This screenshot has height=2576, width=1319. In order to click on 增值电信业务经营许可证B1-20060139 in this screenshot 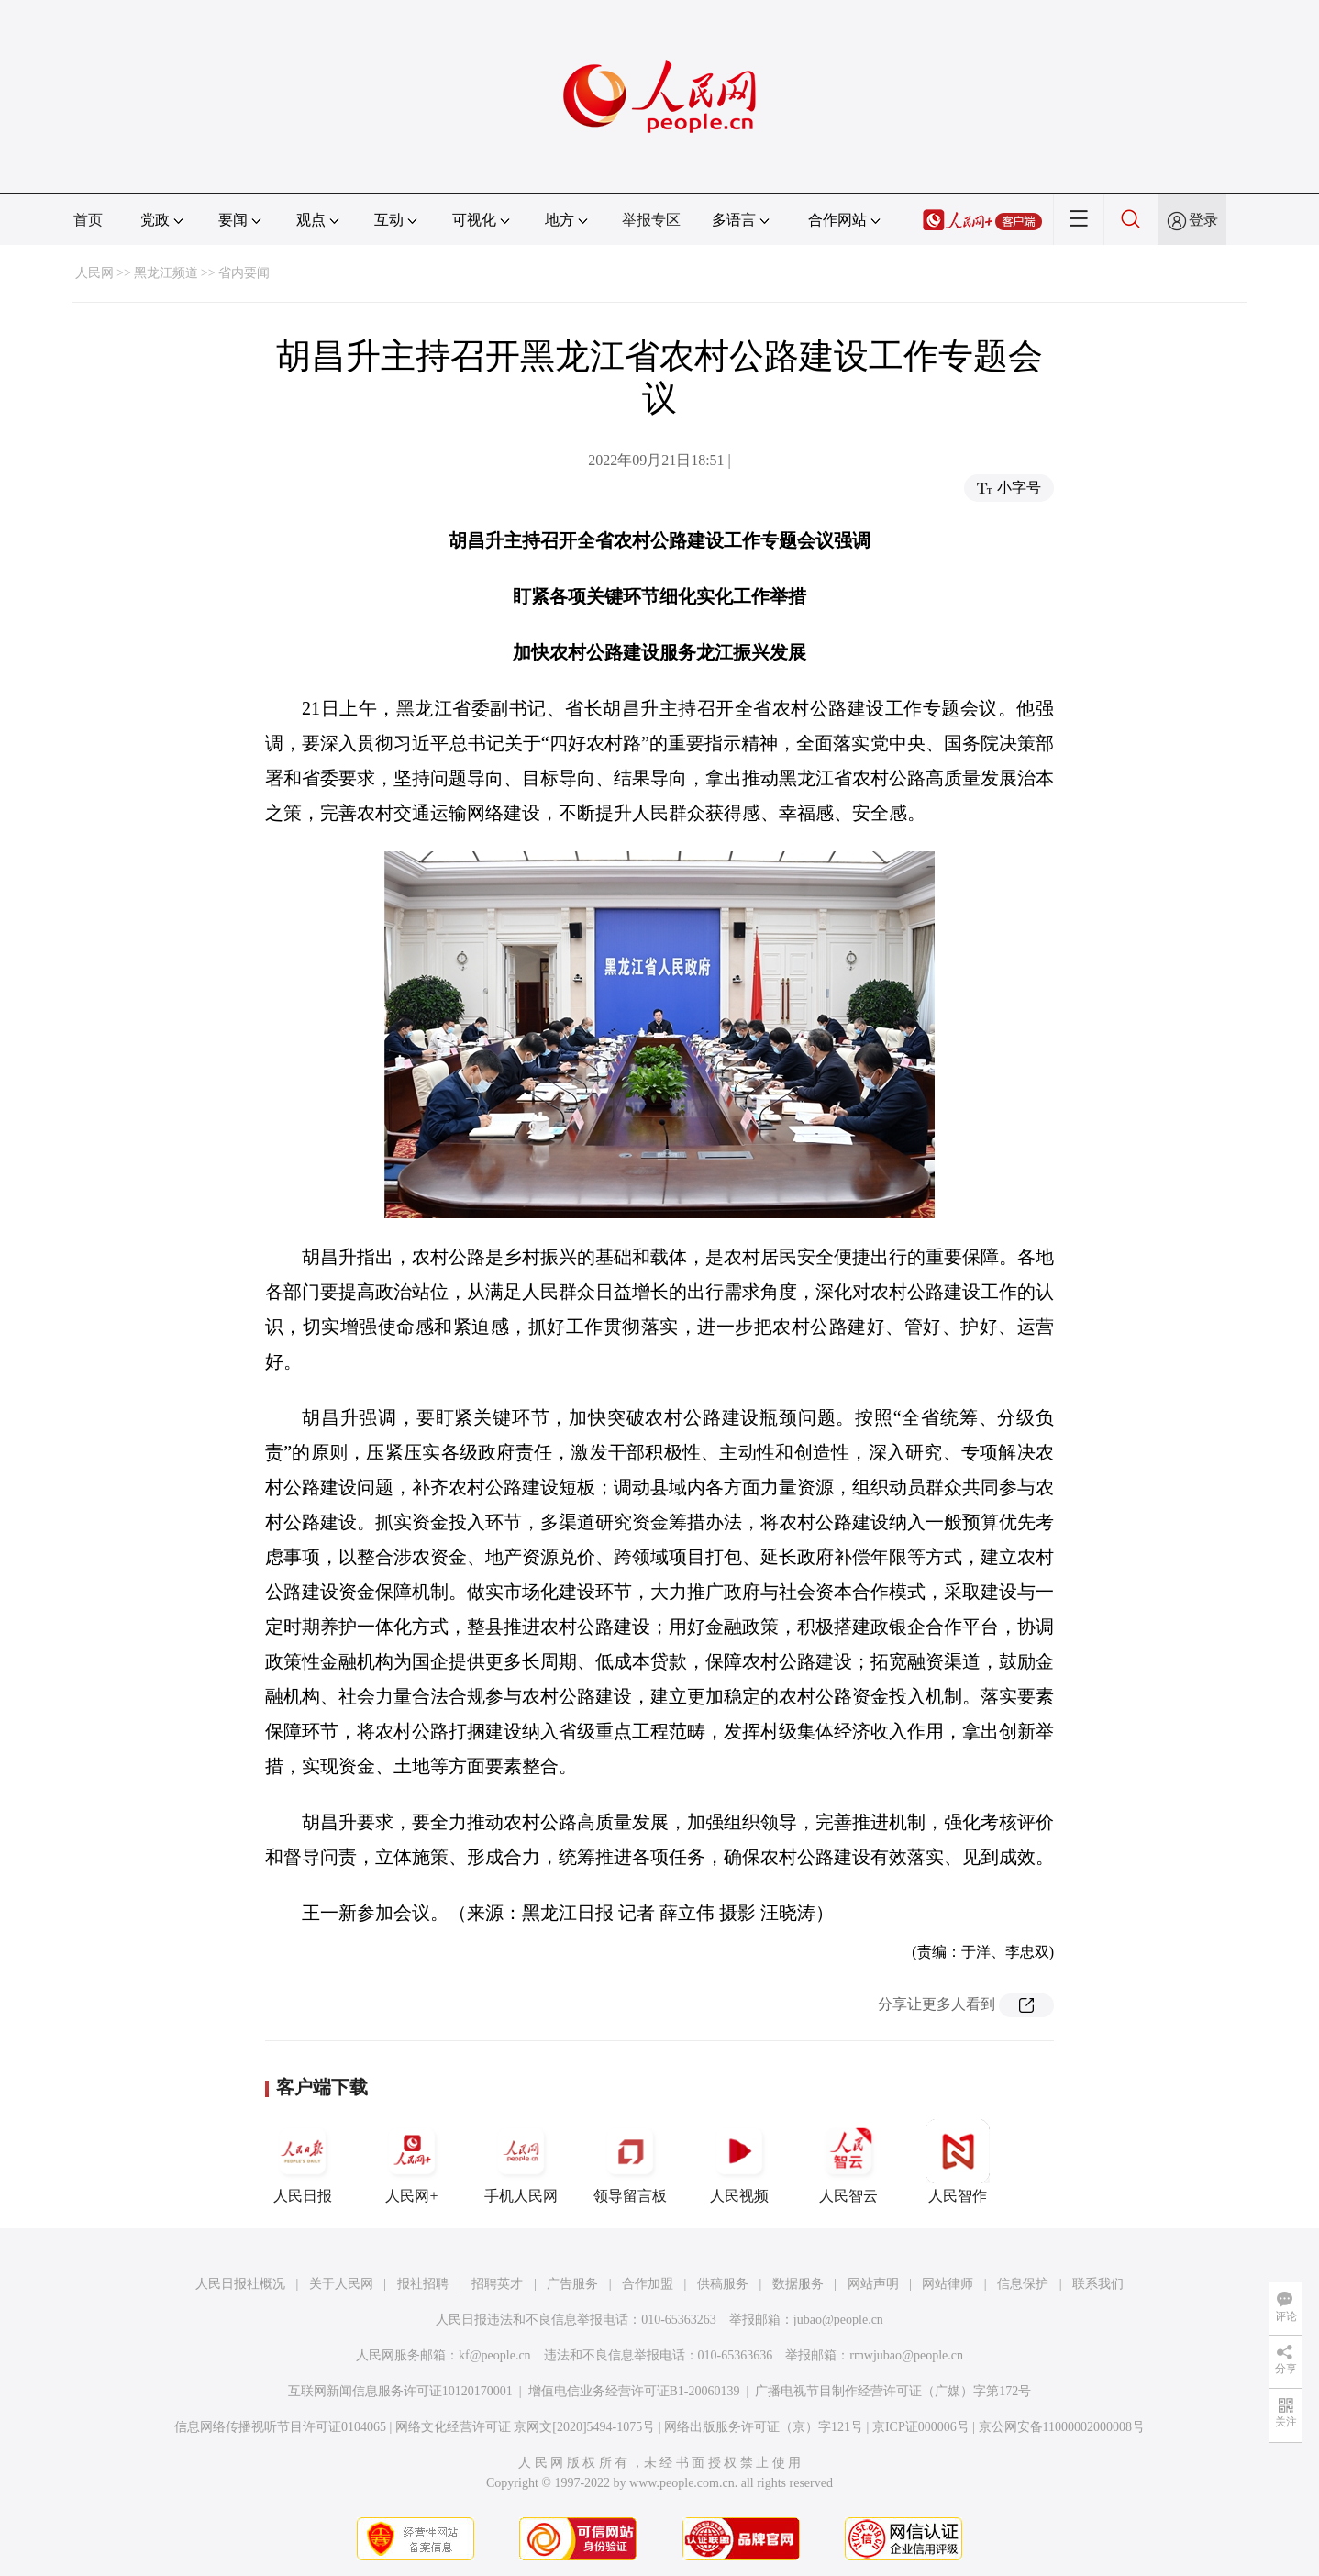, I will do `click(634, 2391)`.